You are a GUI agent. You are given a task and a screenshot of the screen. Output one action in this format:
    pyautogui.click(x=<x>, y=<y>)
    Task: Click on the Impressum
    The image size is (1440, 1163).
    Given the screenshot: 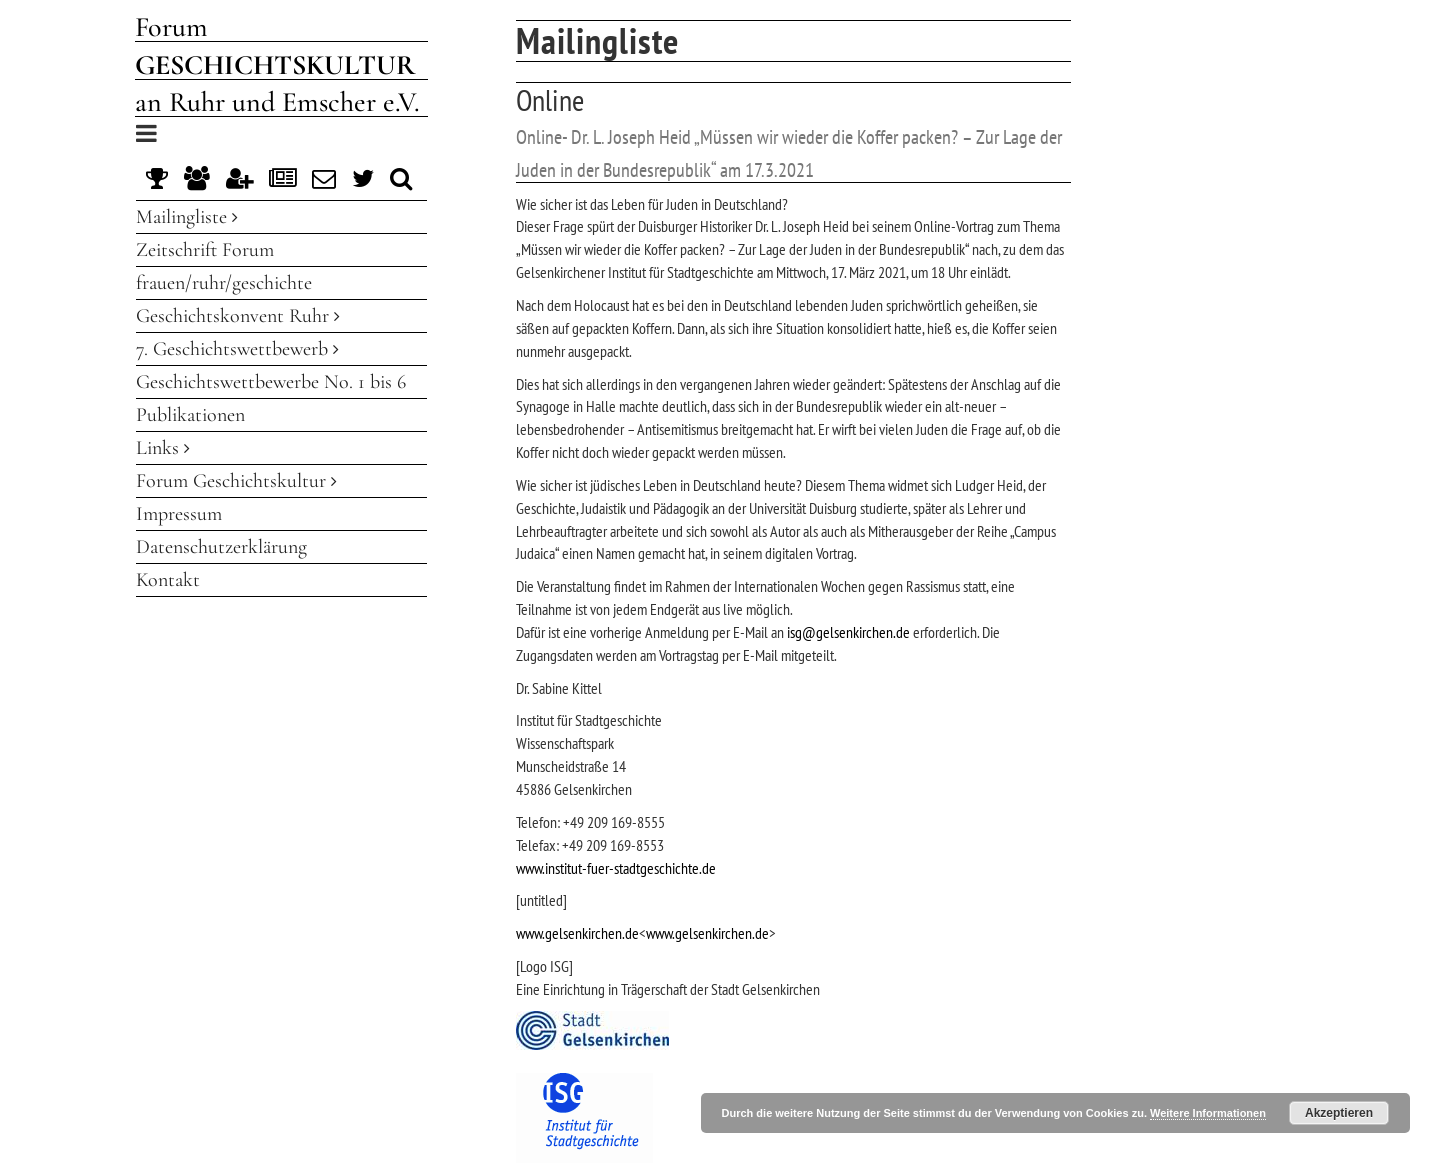 What is the action you would take?
    pyautogui.click(x=179, y=514)
    